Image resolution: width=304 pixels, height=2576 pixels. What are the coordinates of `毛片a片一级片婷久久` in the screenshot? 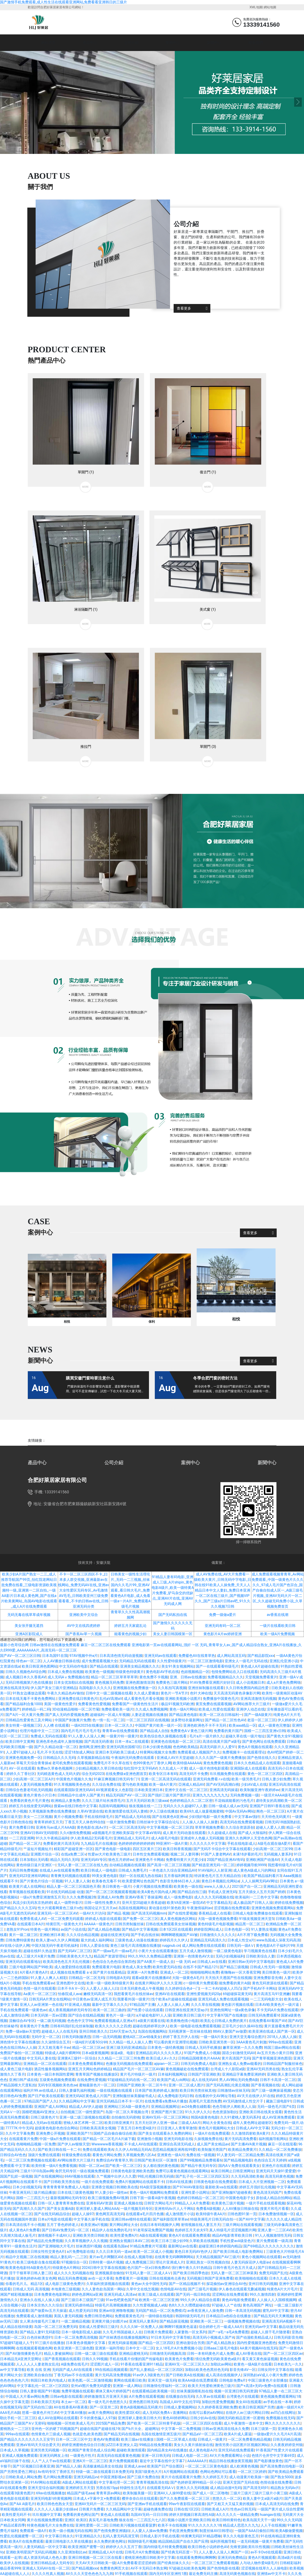 It's located at (206, 1510).